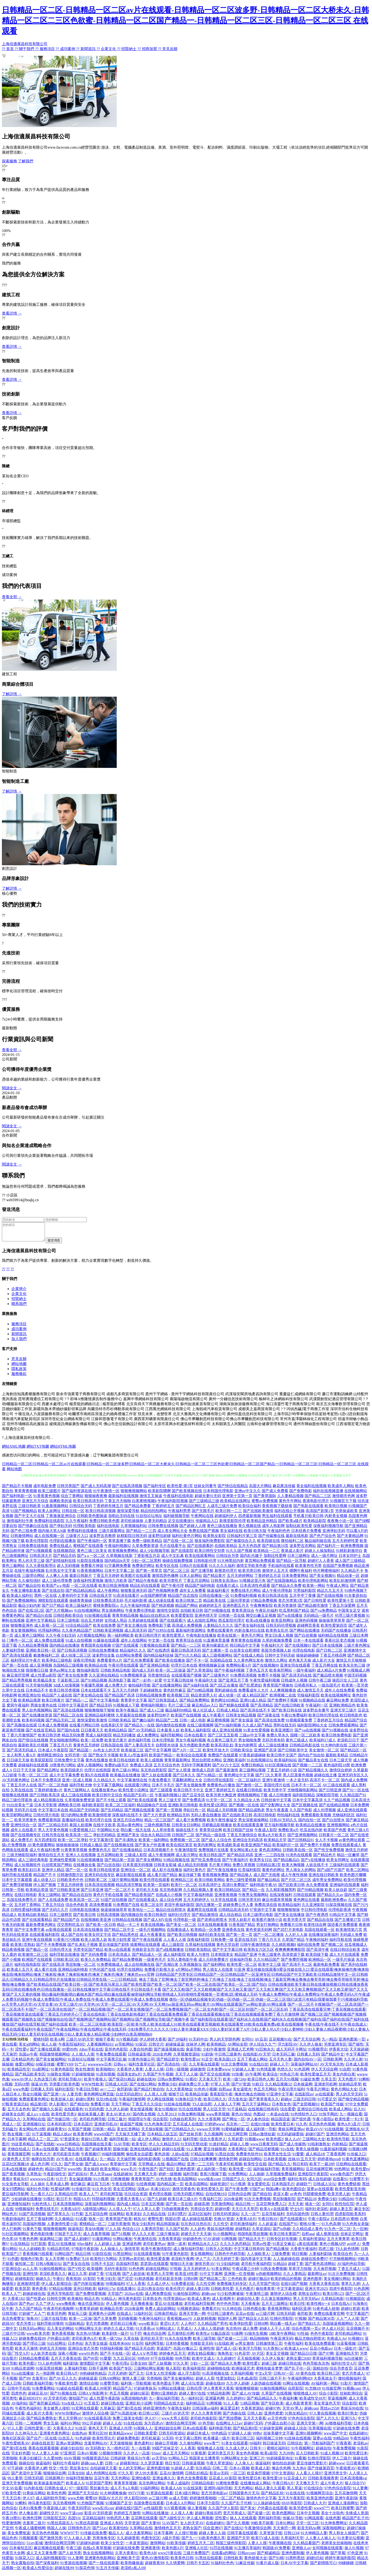  What do you see at coordinates (298, 1559) in the screenshot?
I see `日本三级网址` at bounding box center [298, 1559].